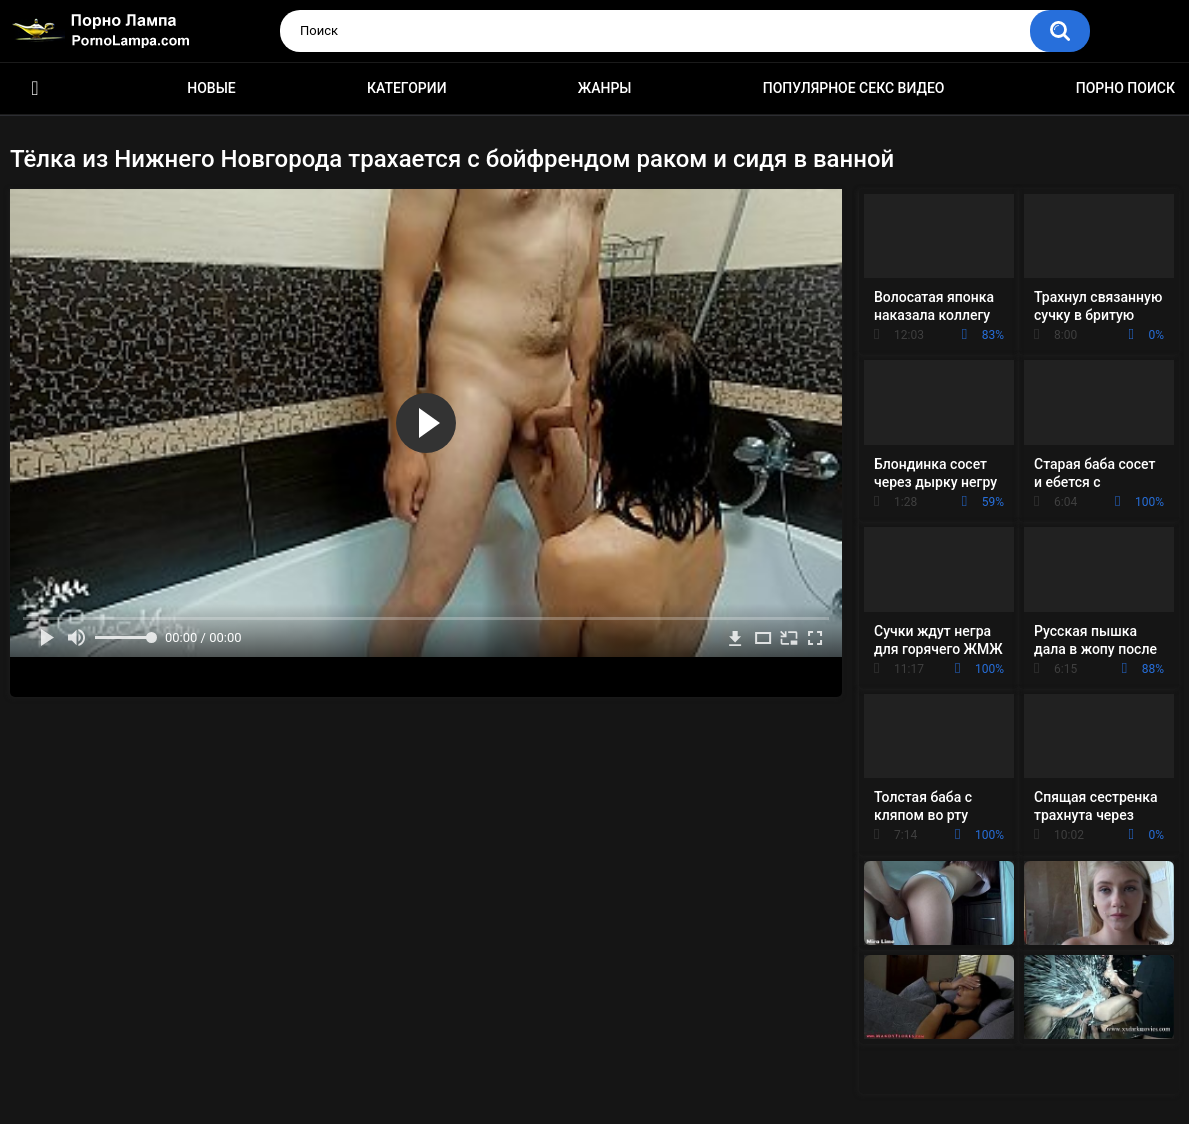 Image resolution: width=1189 pixels, height=1124 pixels. Describe the element at coordinates (605, 88) in the screenshot. I see `Жанры` at that location.